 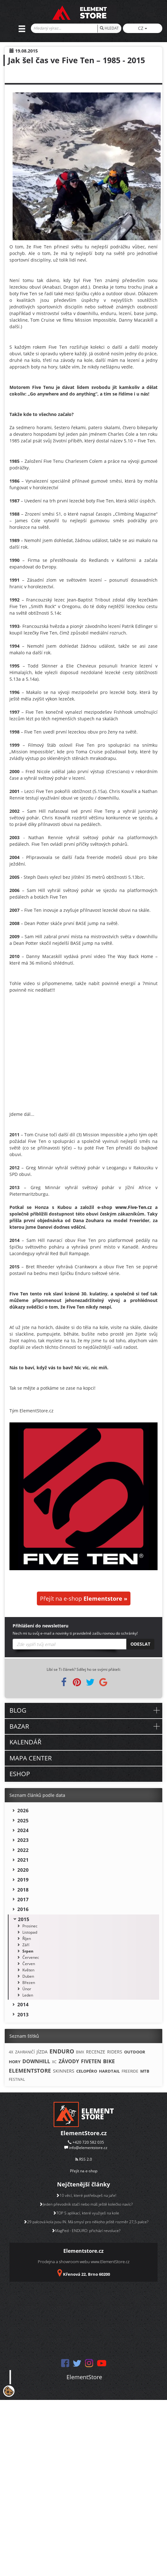 I want to click on Září, so click(x=25, y=1944).